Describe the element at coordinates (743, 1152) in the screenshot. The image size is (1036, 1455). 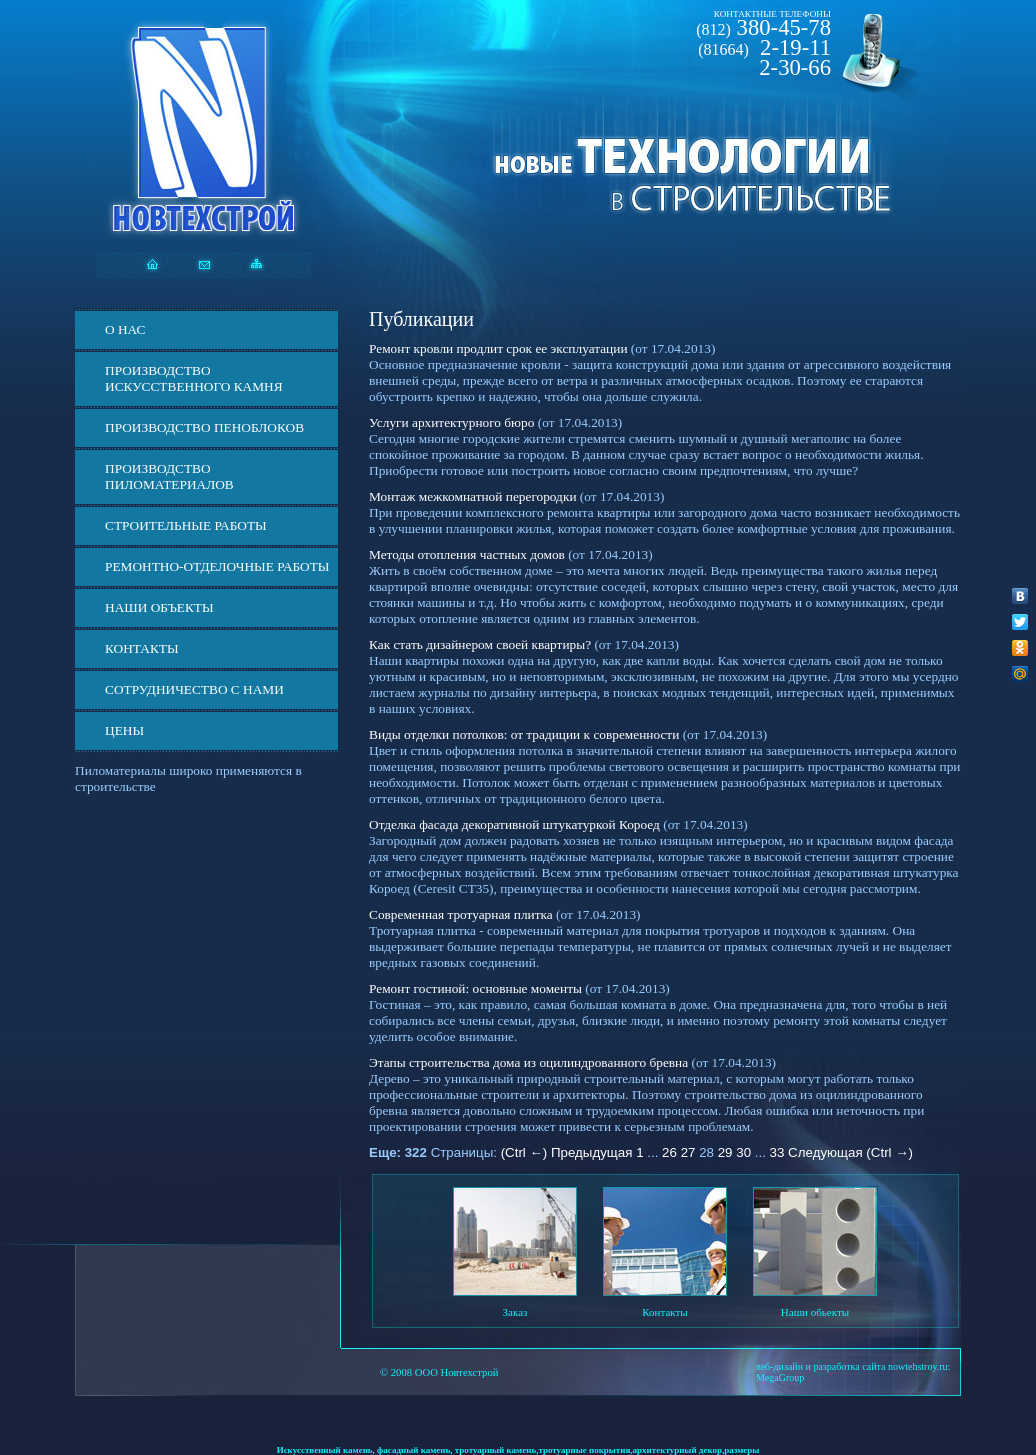
I see `30` at that location.